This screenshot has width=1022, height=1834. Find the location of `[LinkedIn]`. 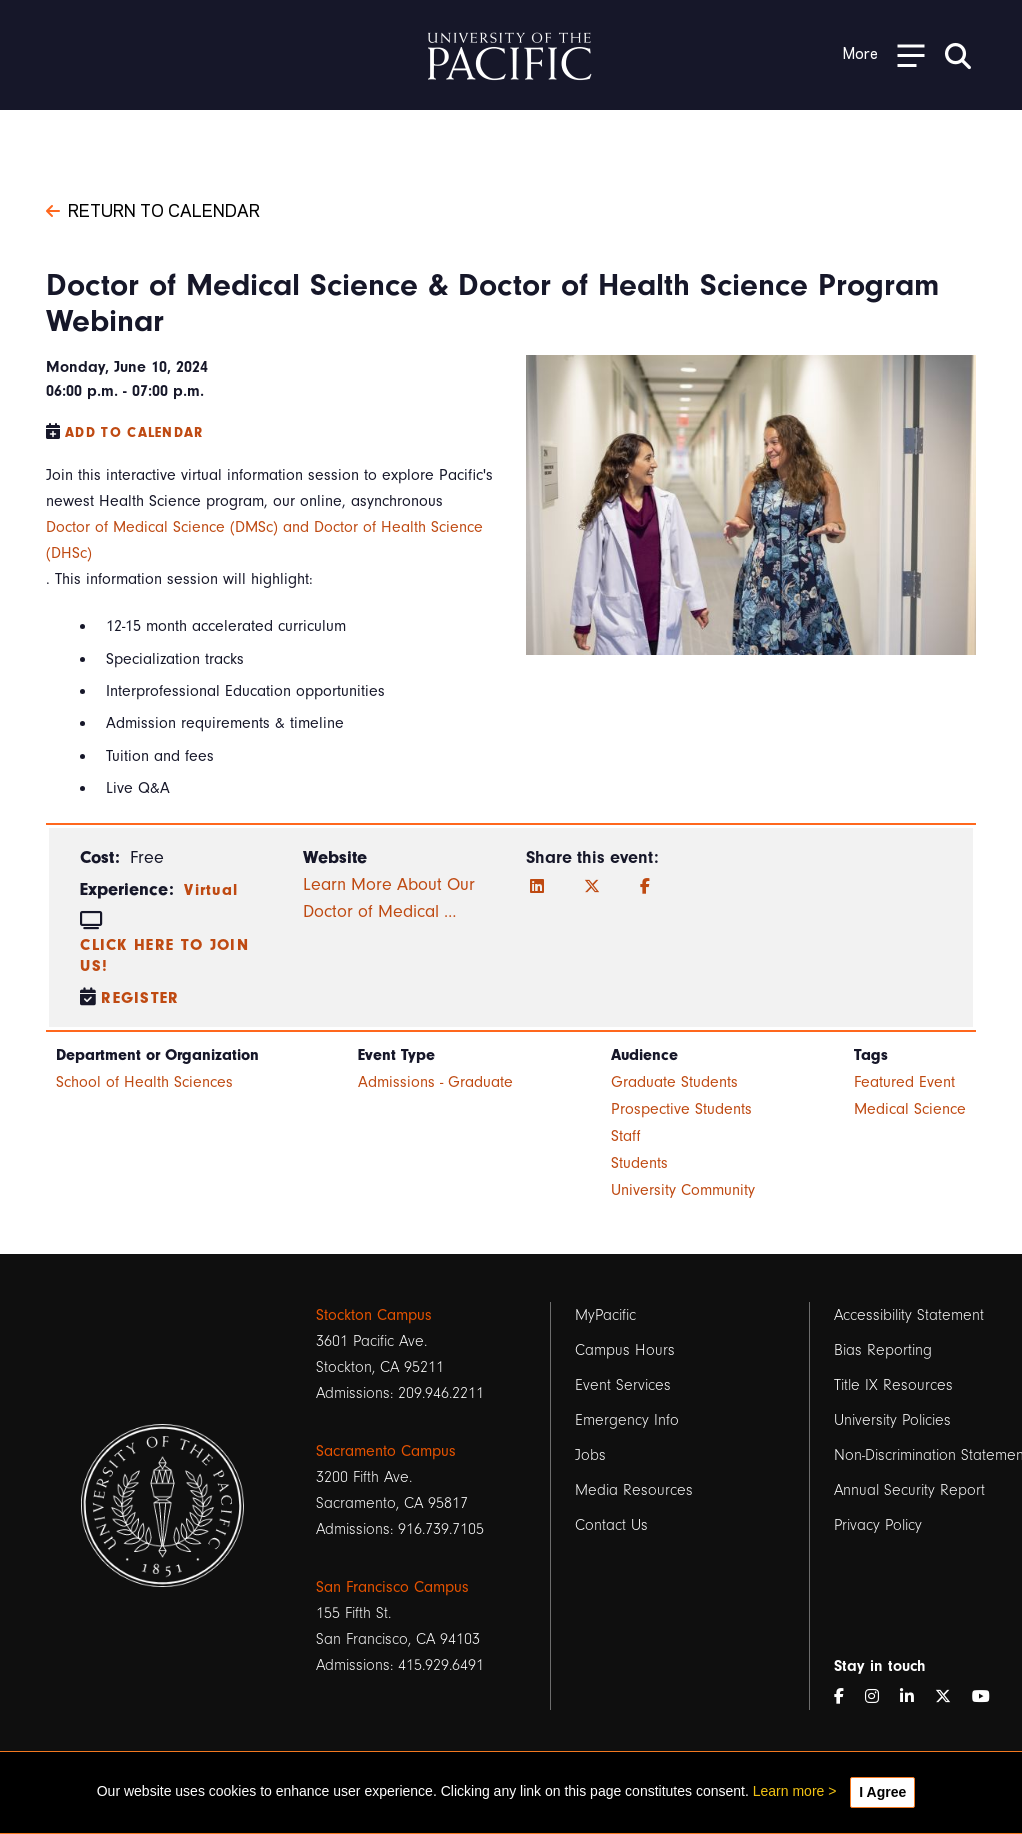

[LinkedIn] is located at coordinates (537, 887).